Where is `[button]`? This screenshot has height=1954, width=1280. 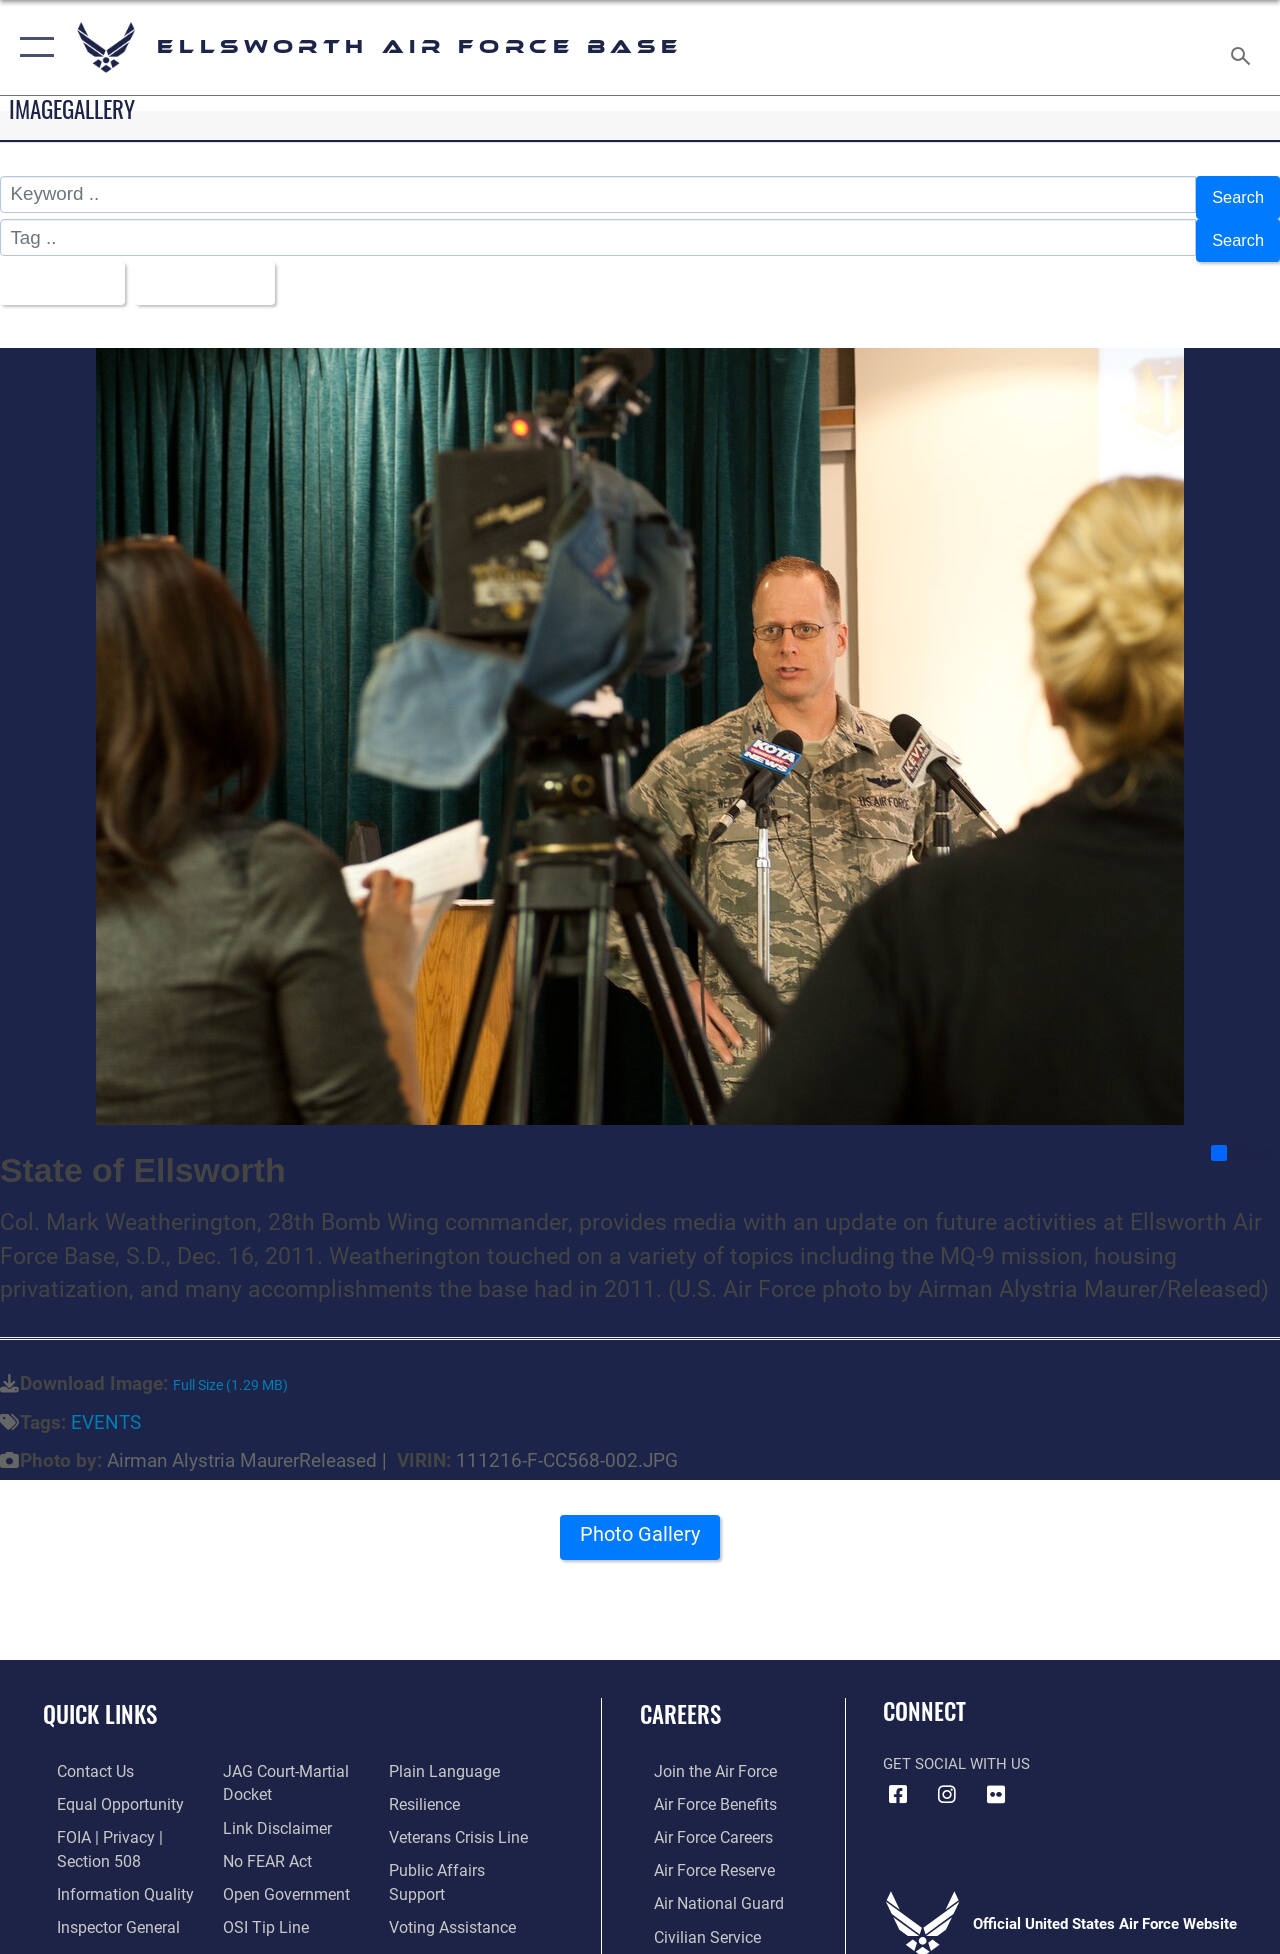
[button] is located at coordinates (32, 47).